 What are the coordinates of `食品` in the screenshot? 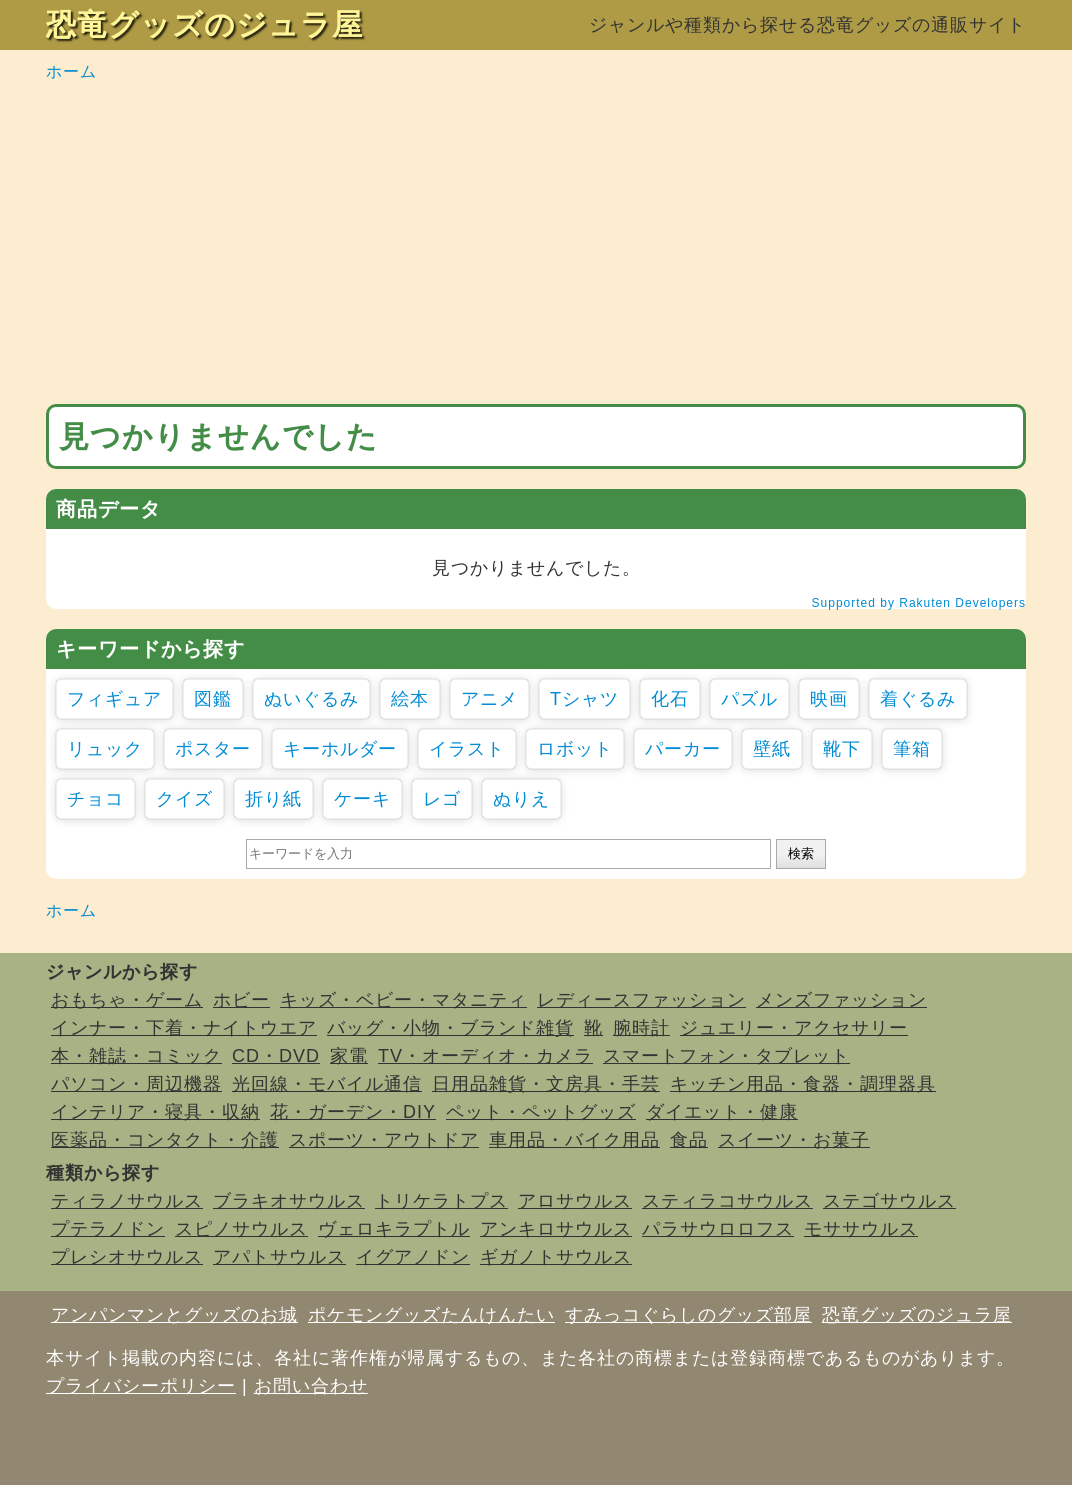 It's located at (689, 1140).